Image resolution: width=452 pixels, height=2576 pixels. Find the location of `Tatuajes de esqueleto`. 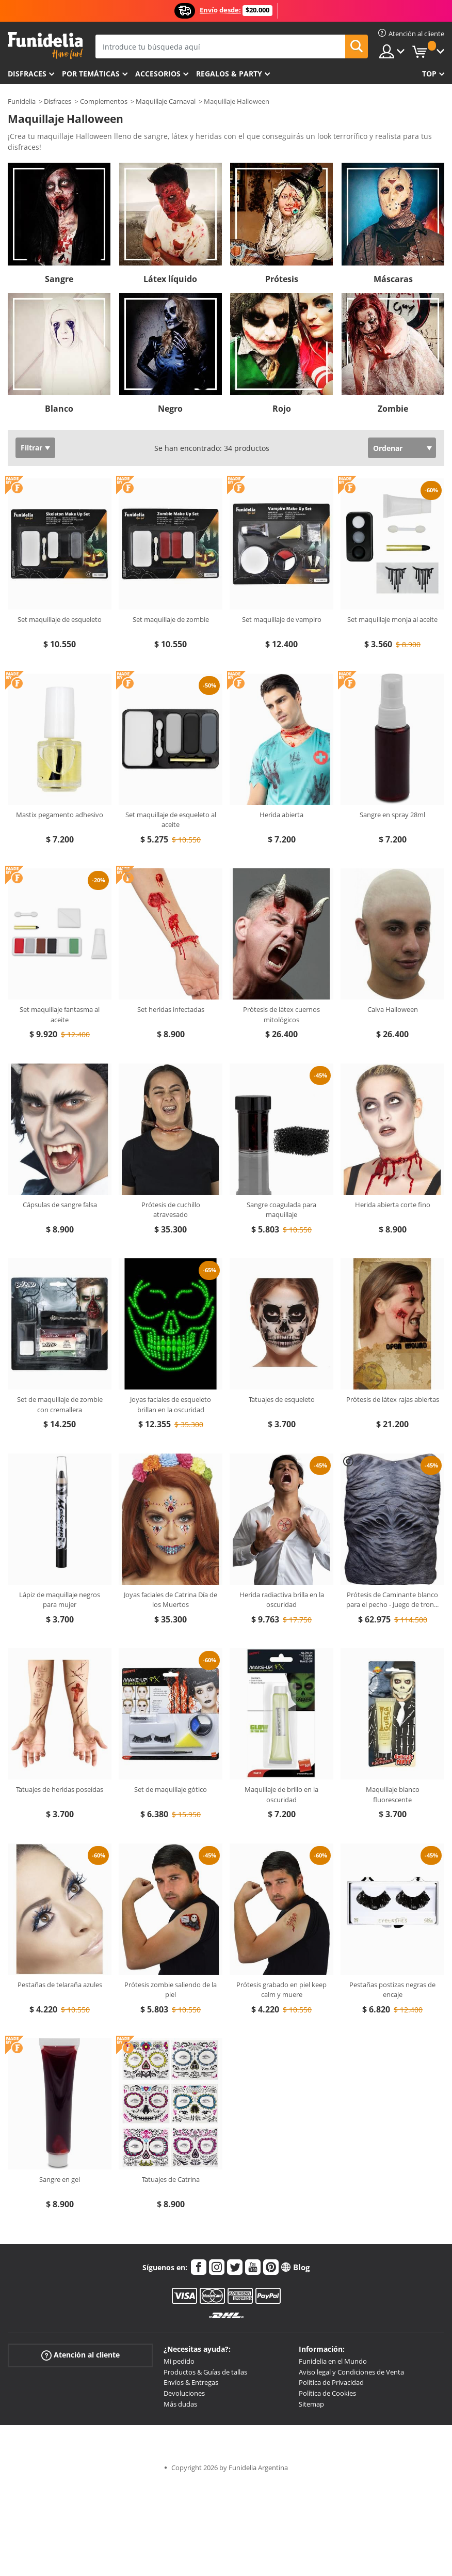

Tatuajes de esqueleto is located at coordinates (282, 1399).